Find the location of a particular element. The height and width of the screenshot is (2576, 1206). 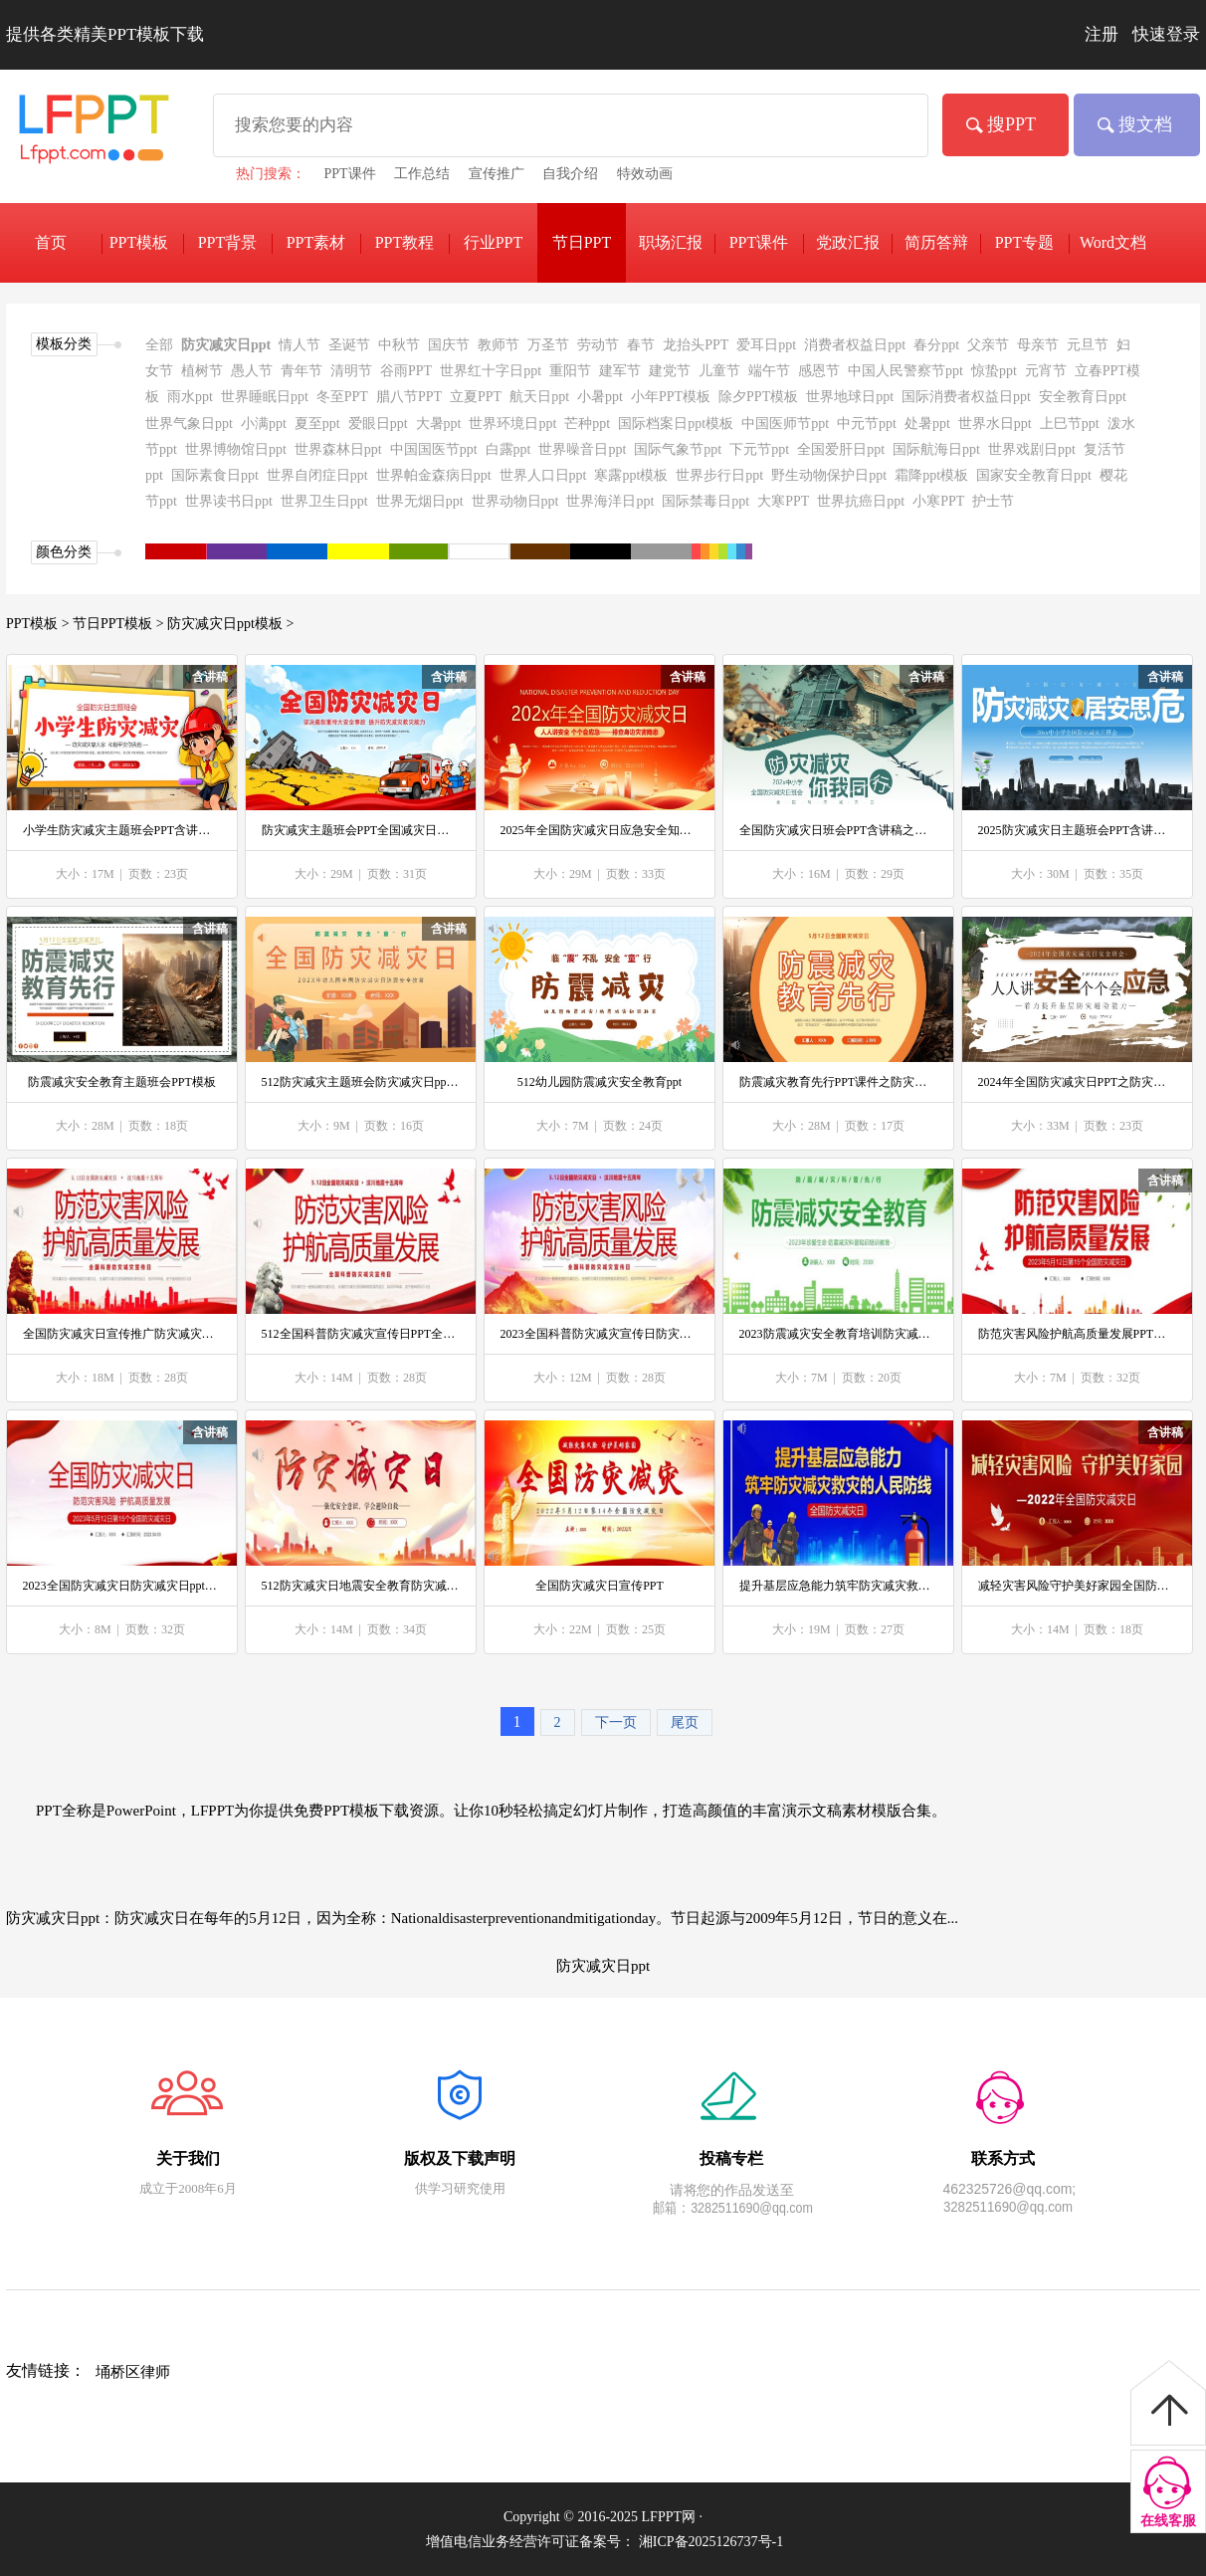

减轻灾害风险守护美好家园全国防灾减灾日PPT之防灾减灾日ppt模板 is located at coordinates (1077, 1586).